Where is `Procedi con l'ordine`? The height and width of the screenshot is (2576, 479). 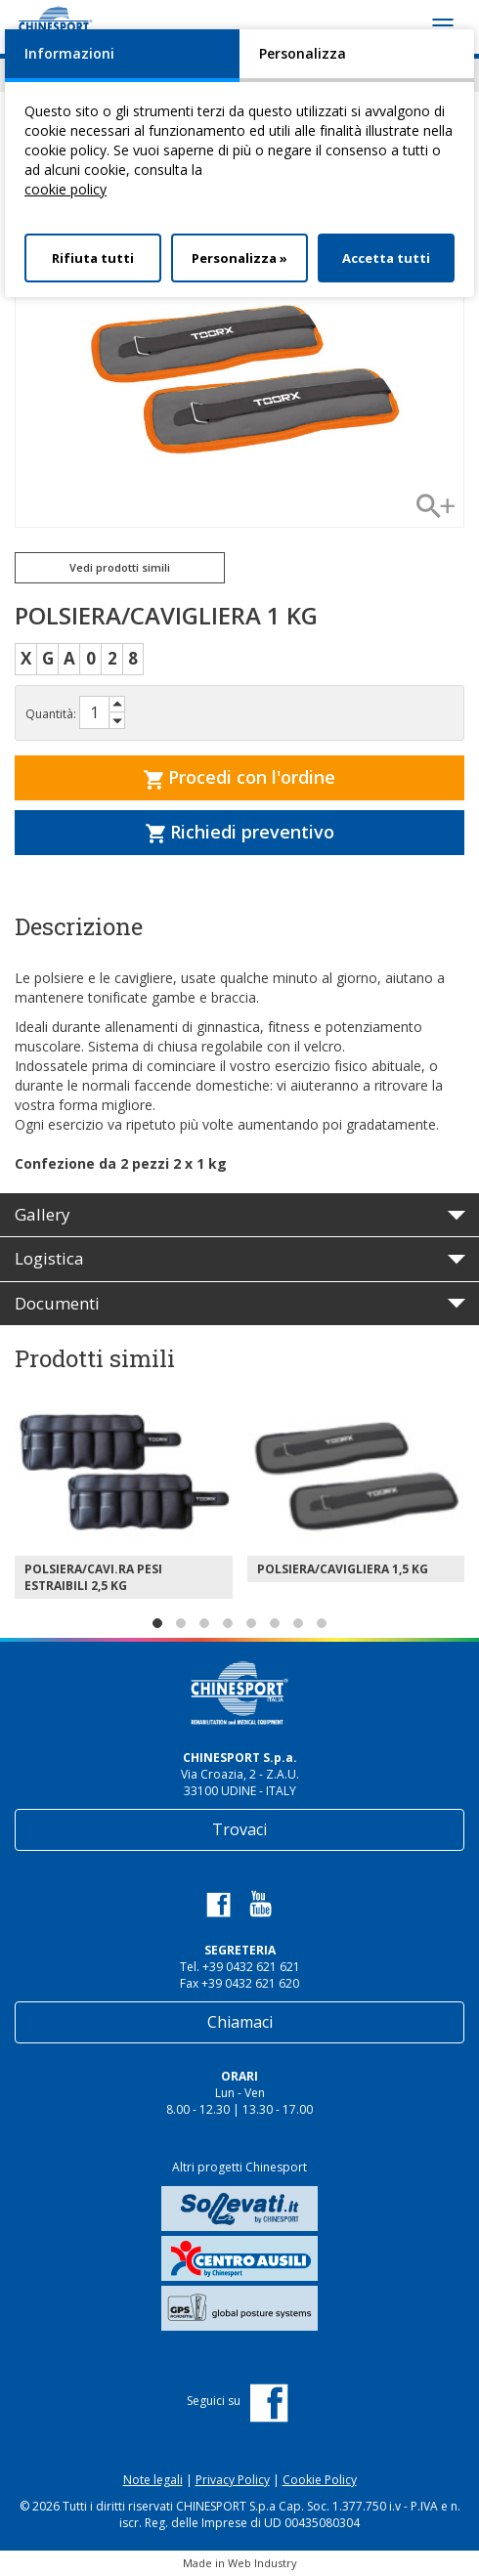
Procedi con l'ordine is located at coordinates (239, 777).